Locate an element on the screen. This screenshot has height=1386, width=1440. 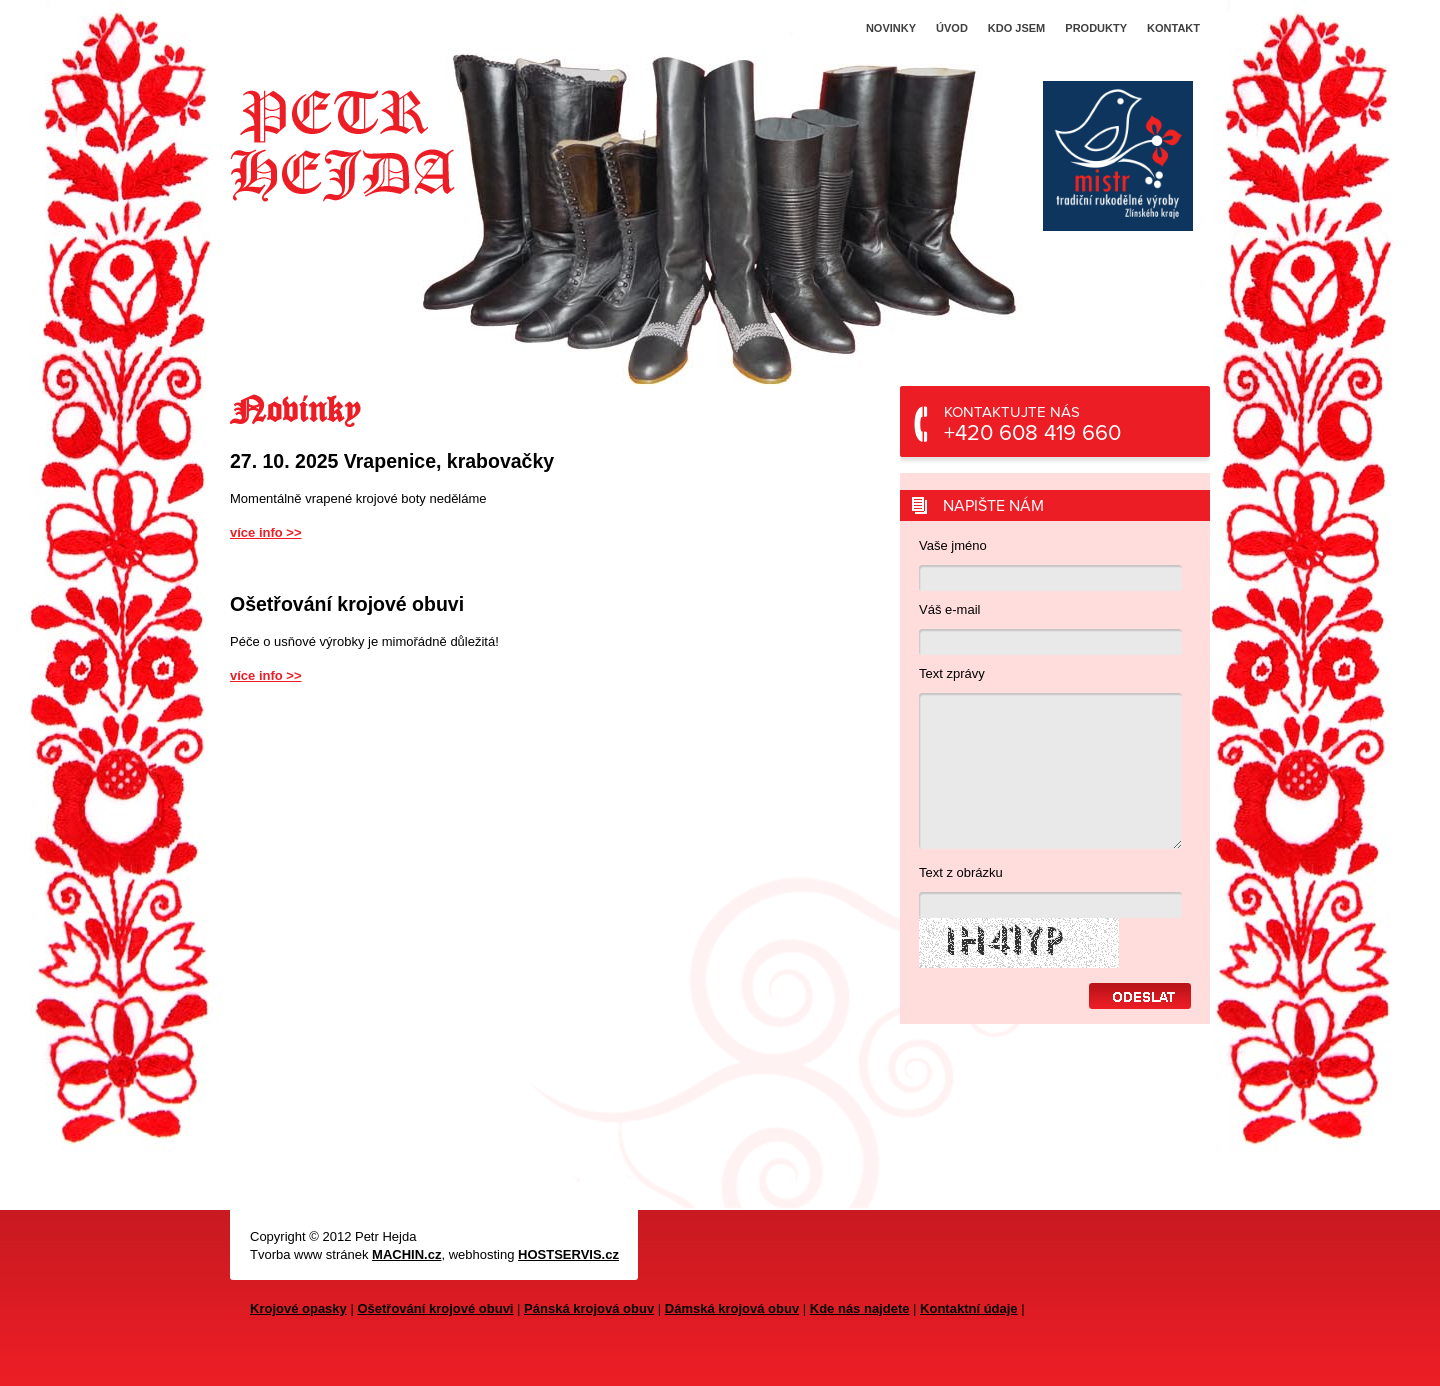
Kdo jsem is located at coordinates (1016, 28).